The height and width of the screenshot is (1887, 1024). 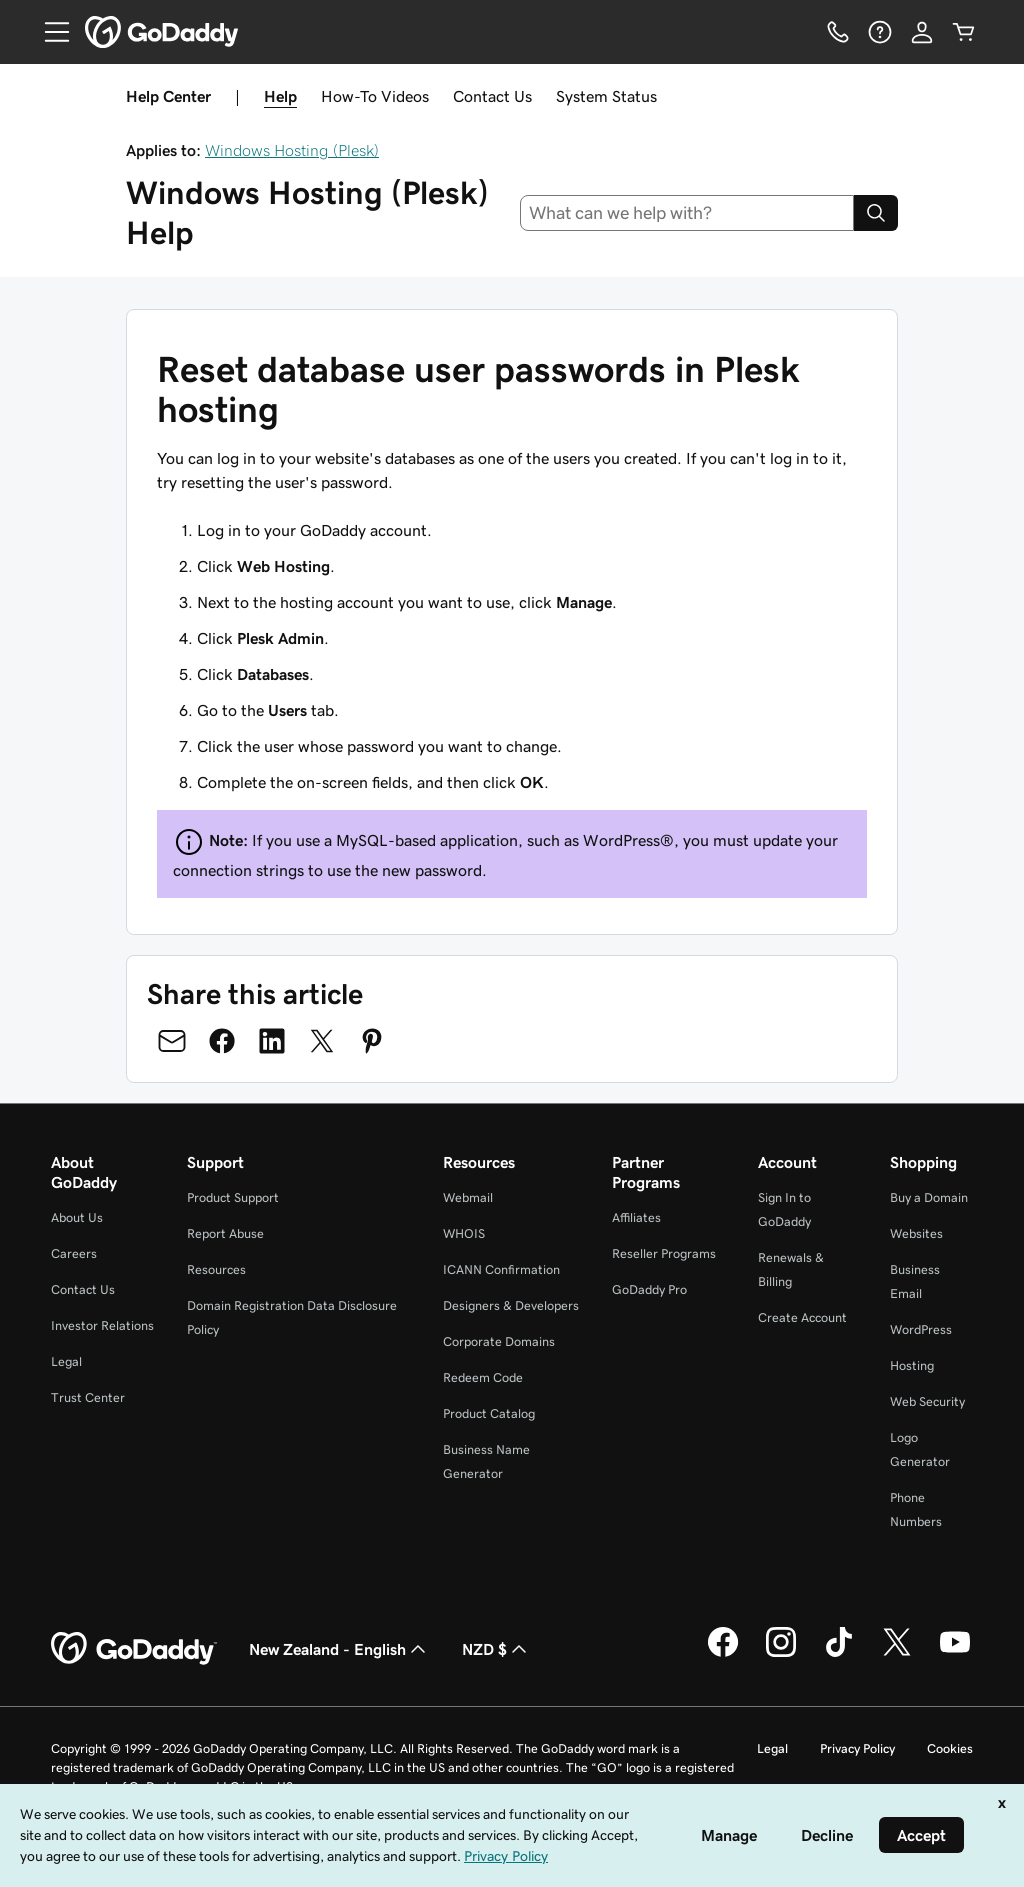 I want to click on Reseller Programs, so click(x=664, y=1253).